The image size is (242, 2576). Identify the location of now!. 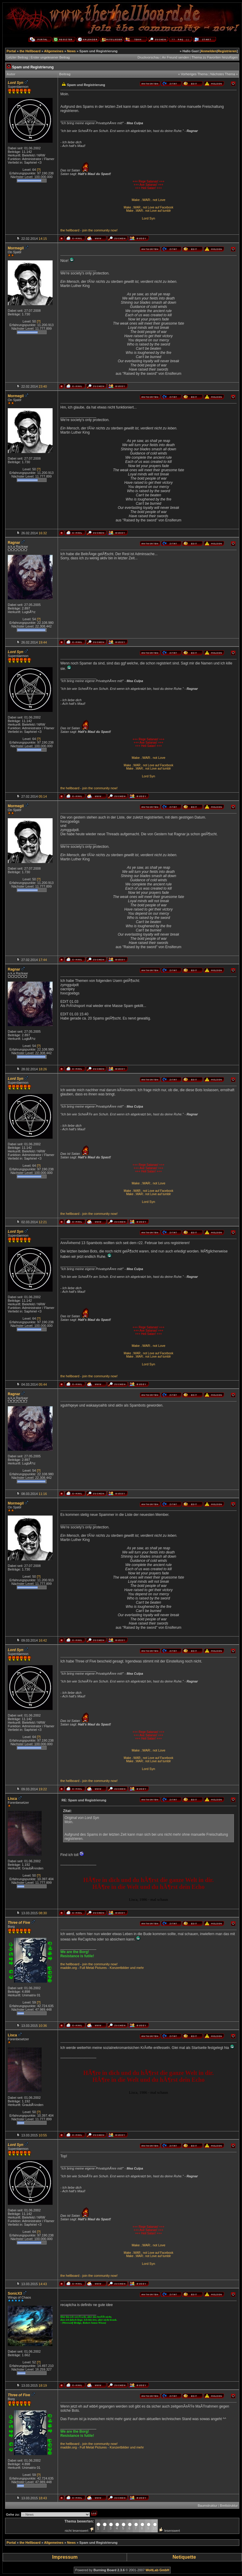
(114, 230).